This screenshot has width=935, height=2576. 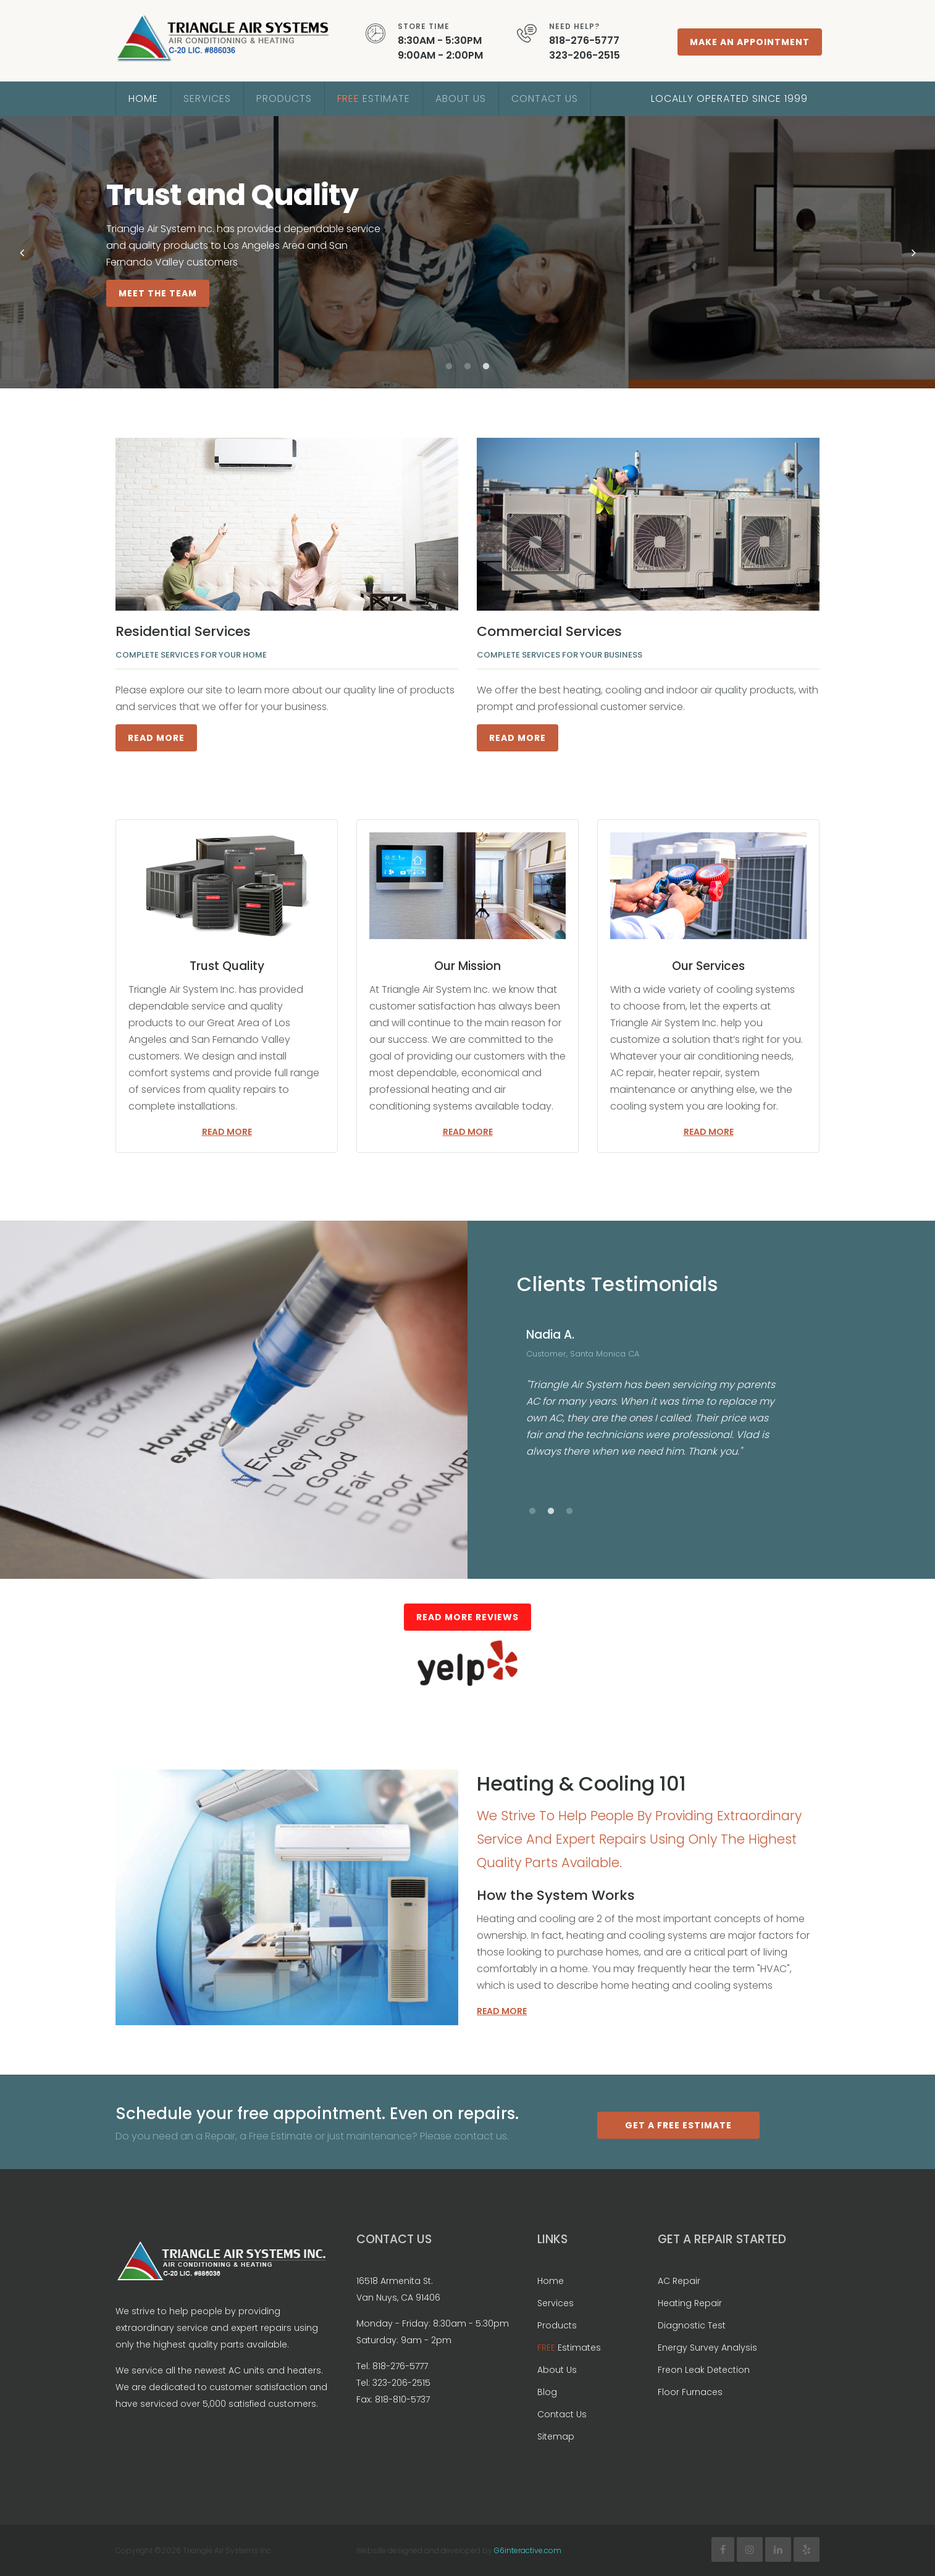 What do you see at coordinates (21, 252) in the screenshot?
I see `Previous [button]` at bounding box center [21, 252].